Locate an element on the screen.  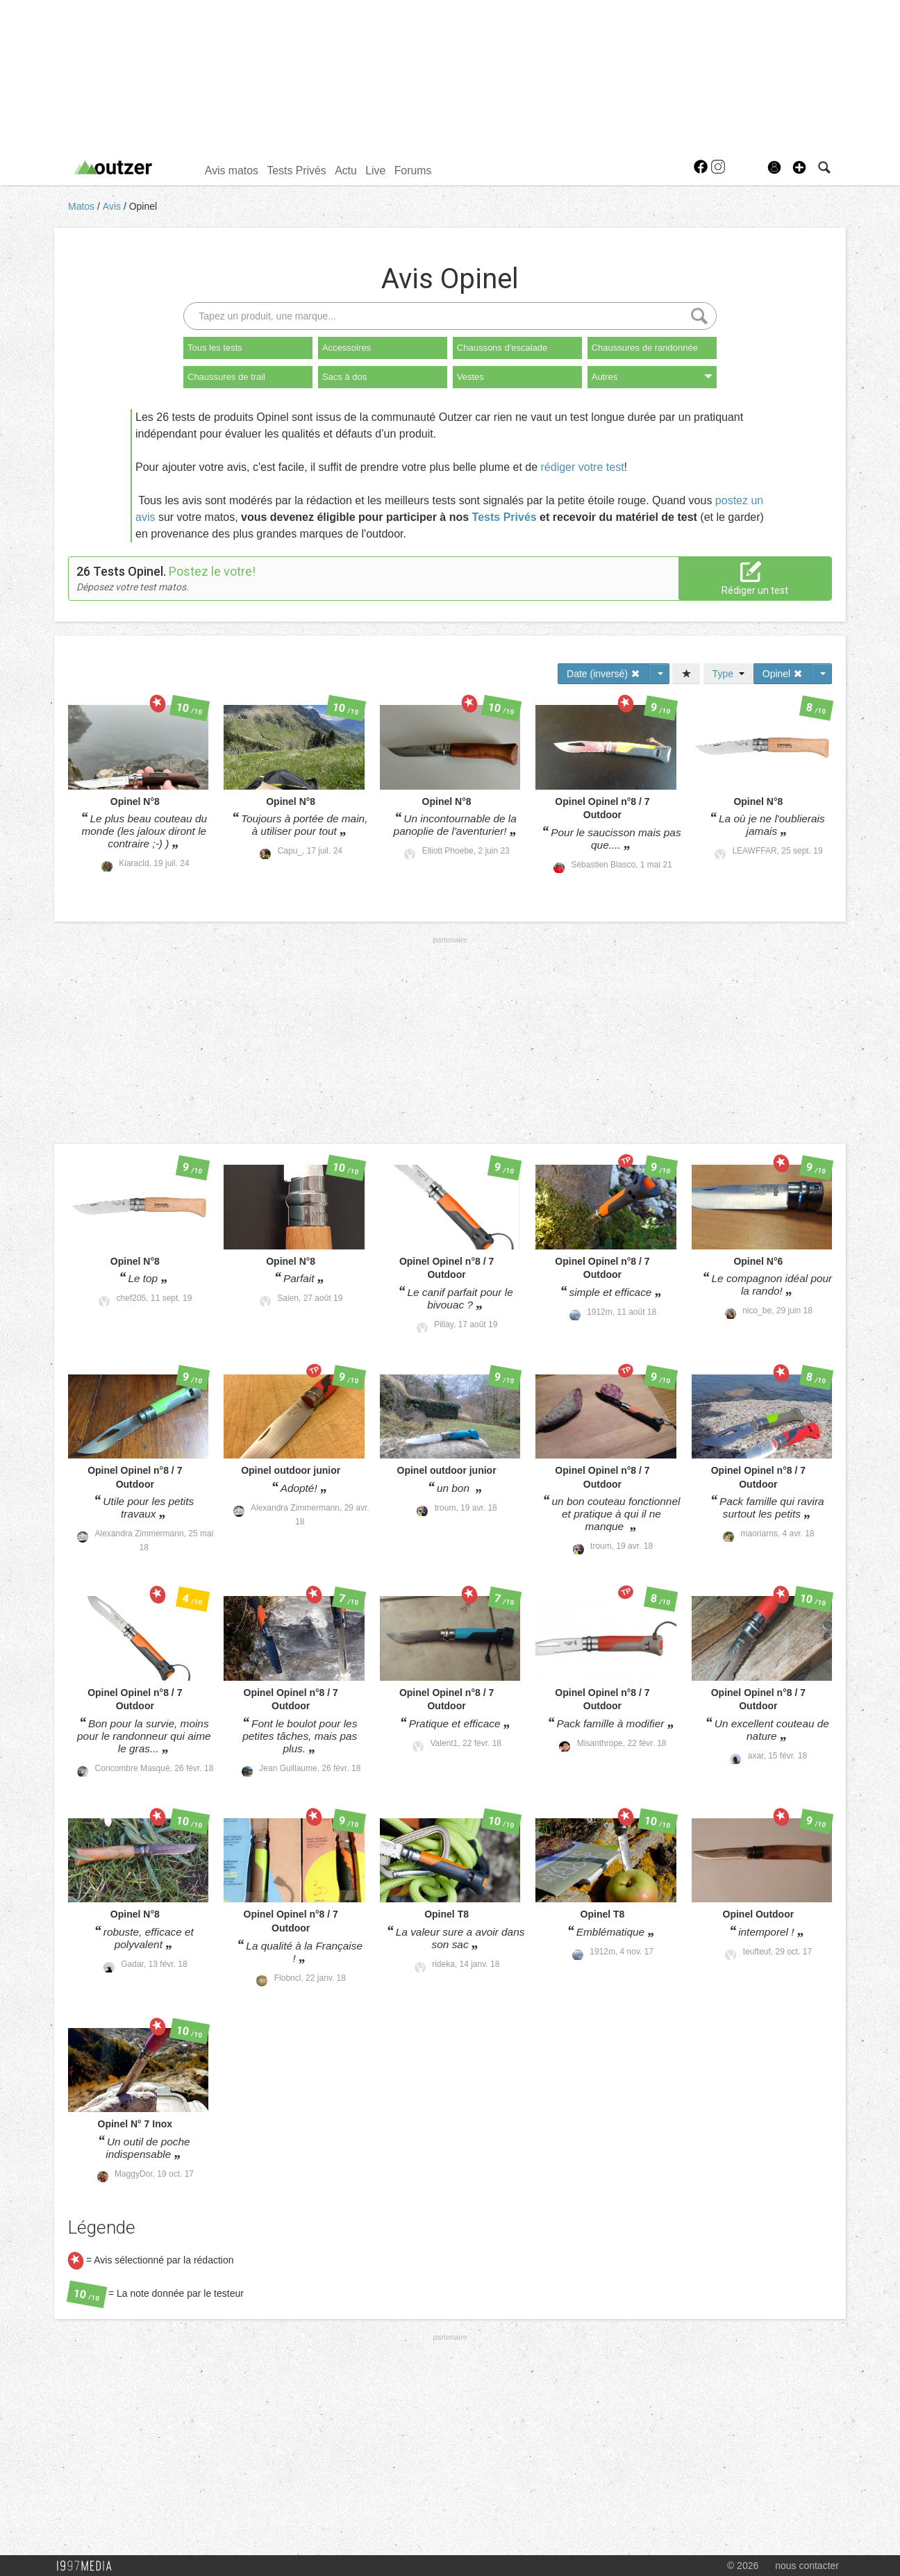
Date (inversé) is located at coordinates (603, 673).